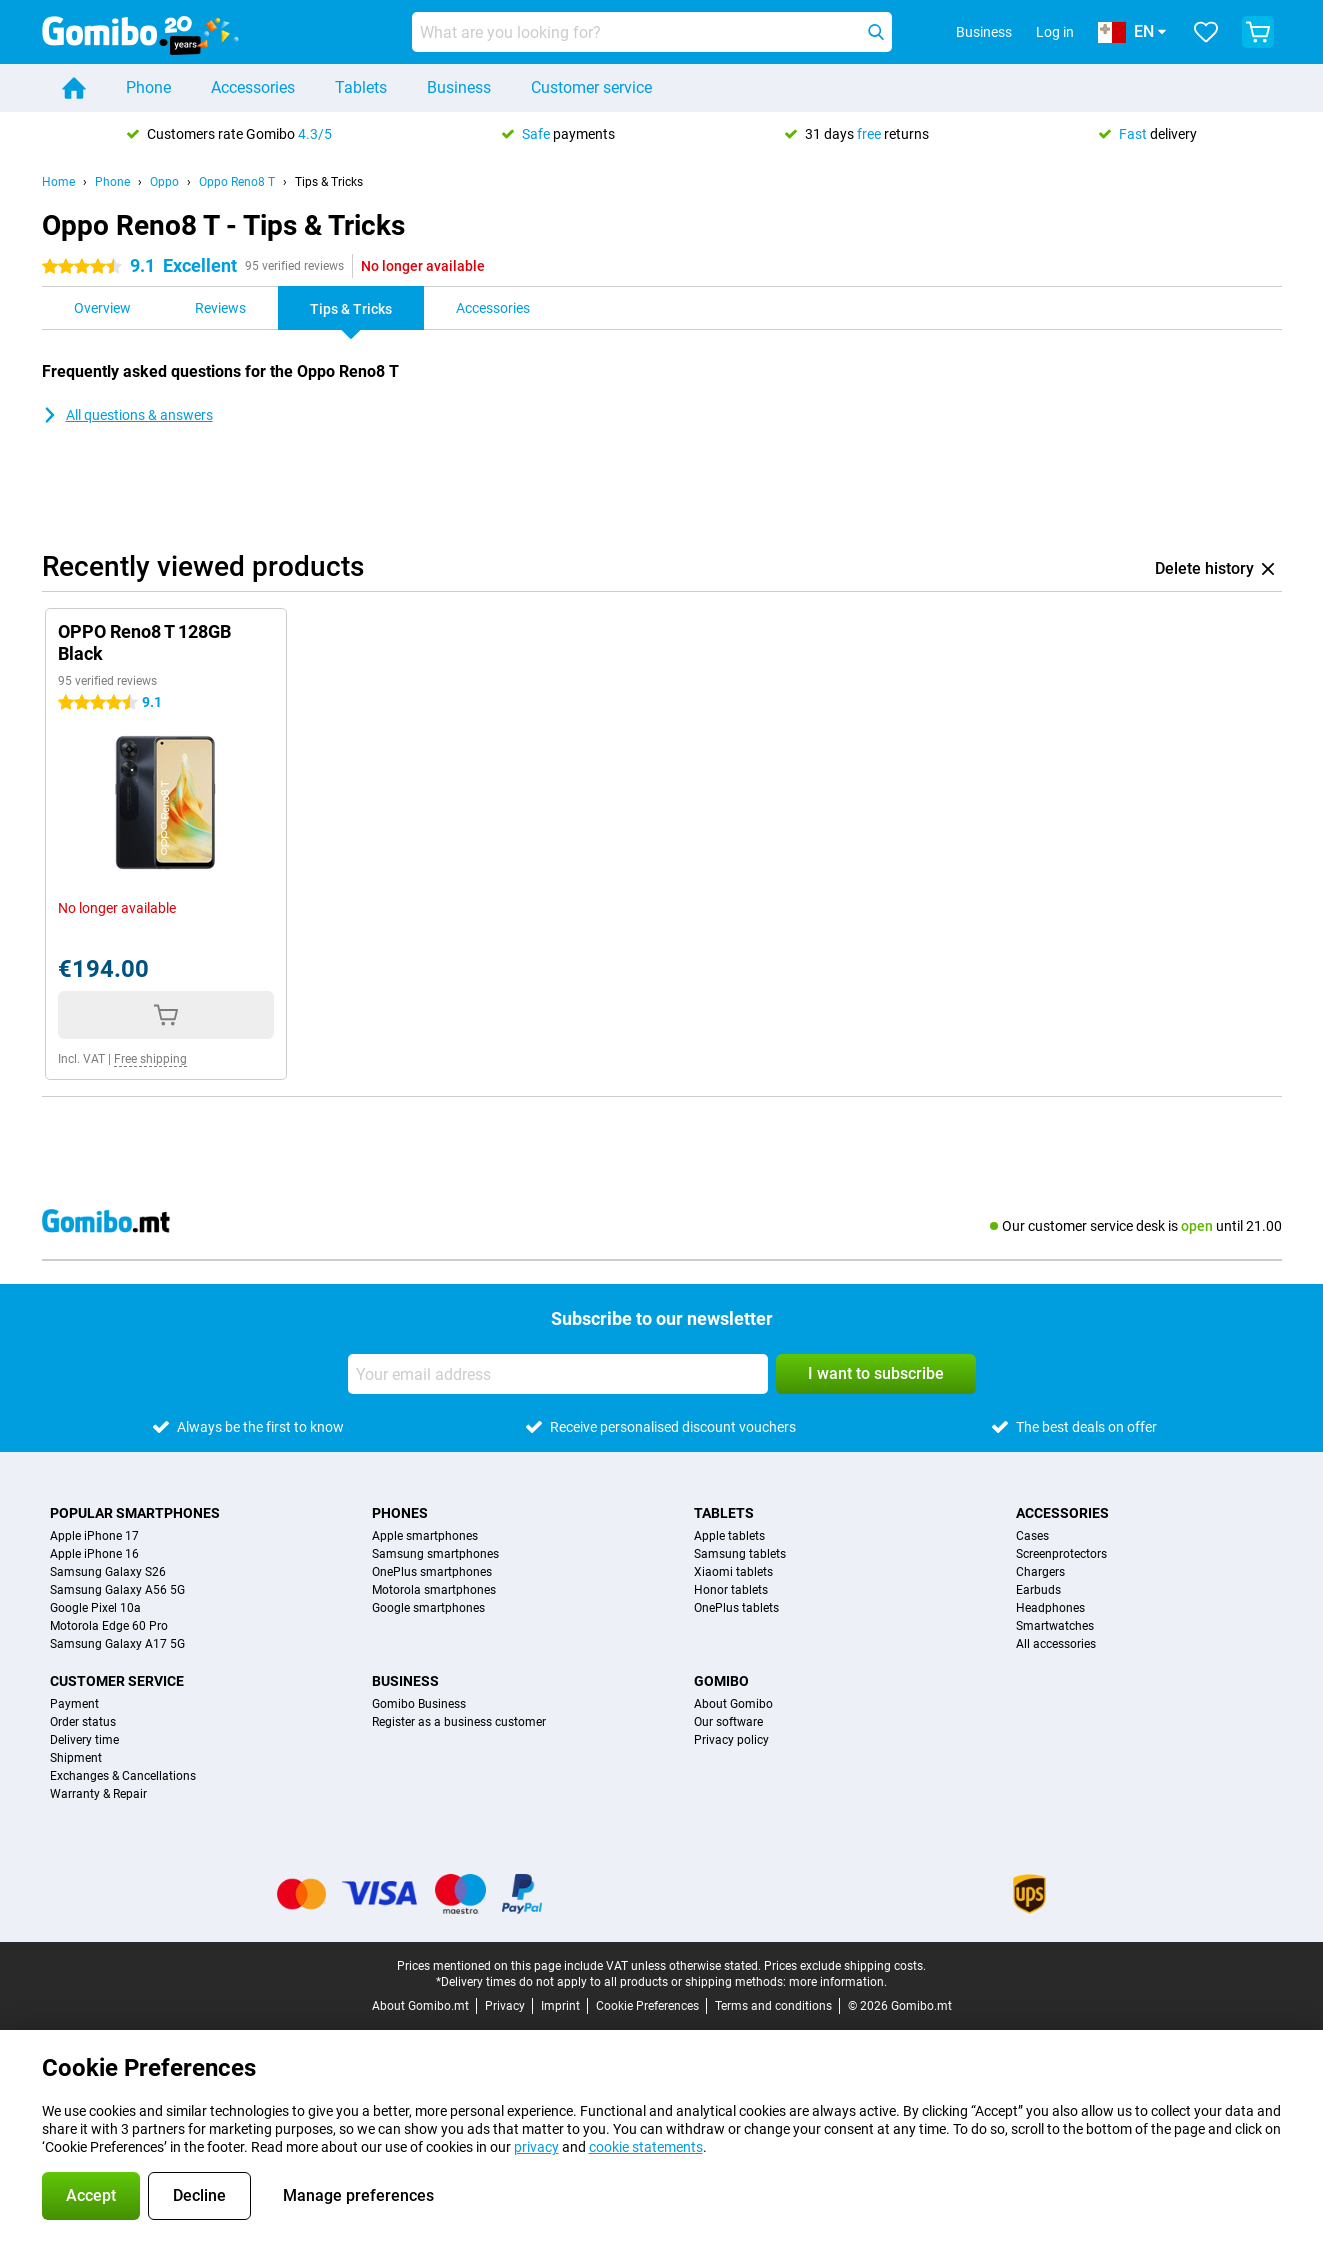 The image size is (1323, 2244). Describe the element at coordinates (237, 182) in the screenshot. I see `Oppo Reno8 T` at that location.